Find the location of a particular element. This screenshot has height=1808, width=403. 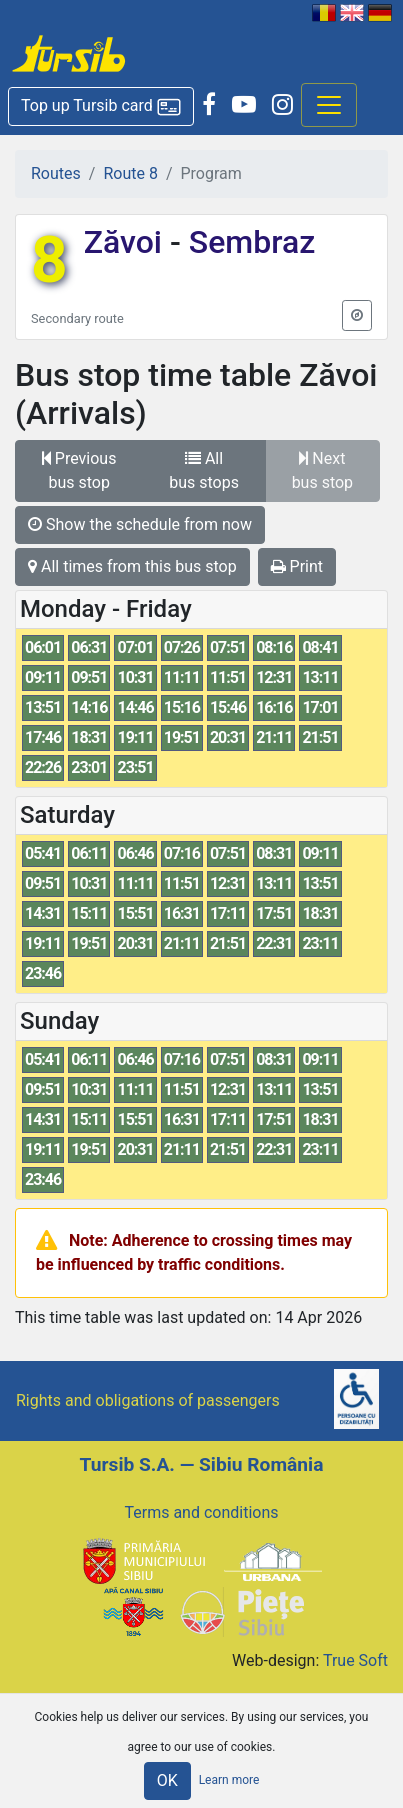

Print is located at coordinates (297, 566).